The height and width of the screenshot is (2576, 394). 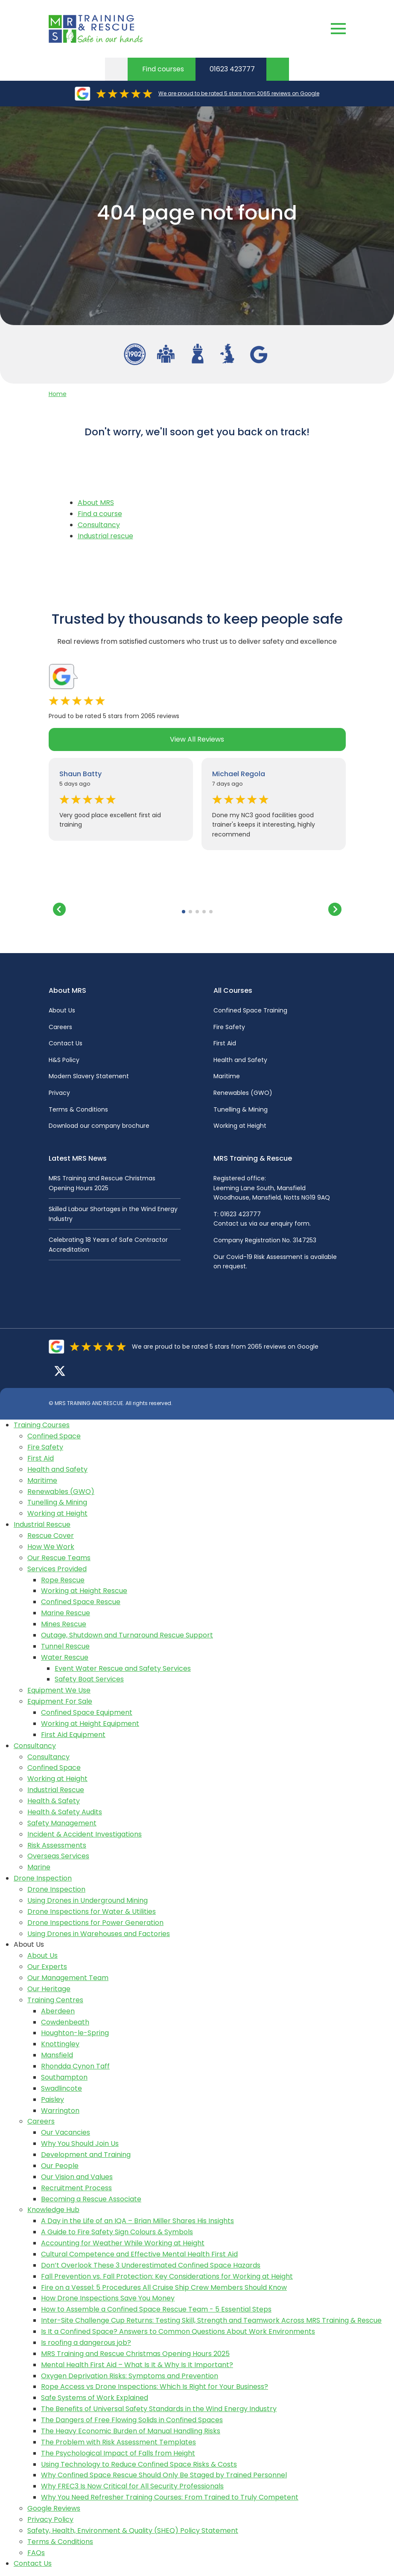 What do you see at coordinates (63, 1580) in the screenshot?
I see `Rope Rescue` at bounding box center [63, 1580].